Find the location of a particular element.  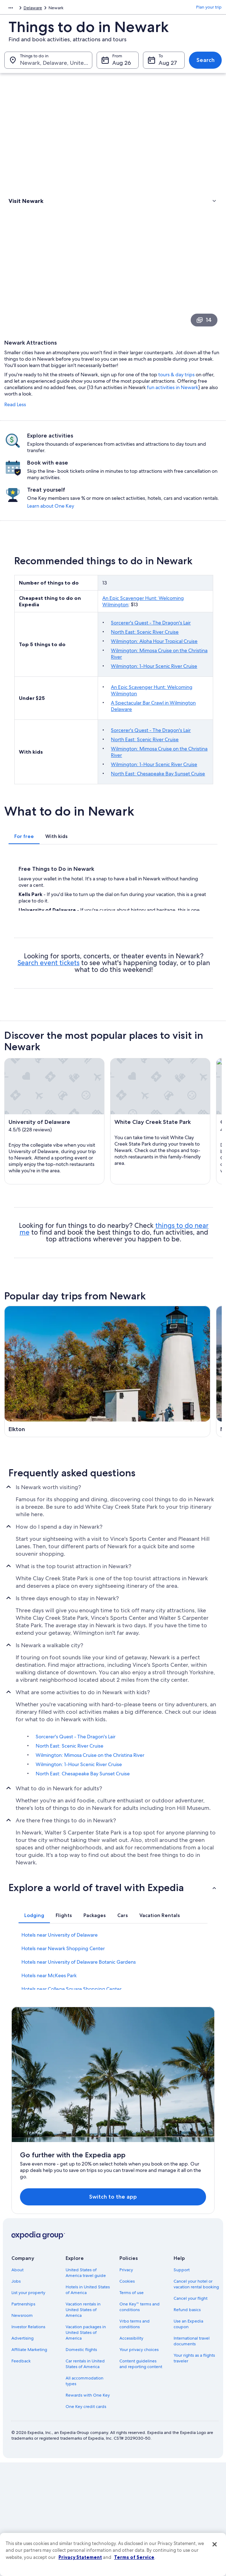

North East: Chesapeake Bay Sunset Cruise is located at coordinates (158, 804).